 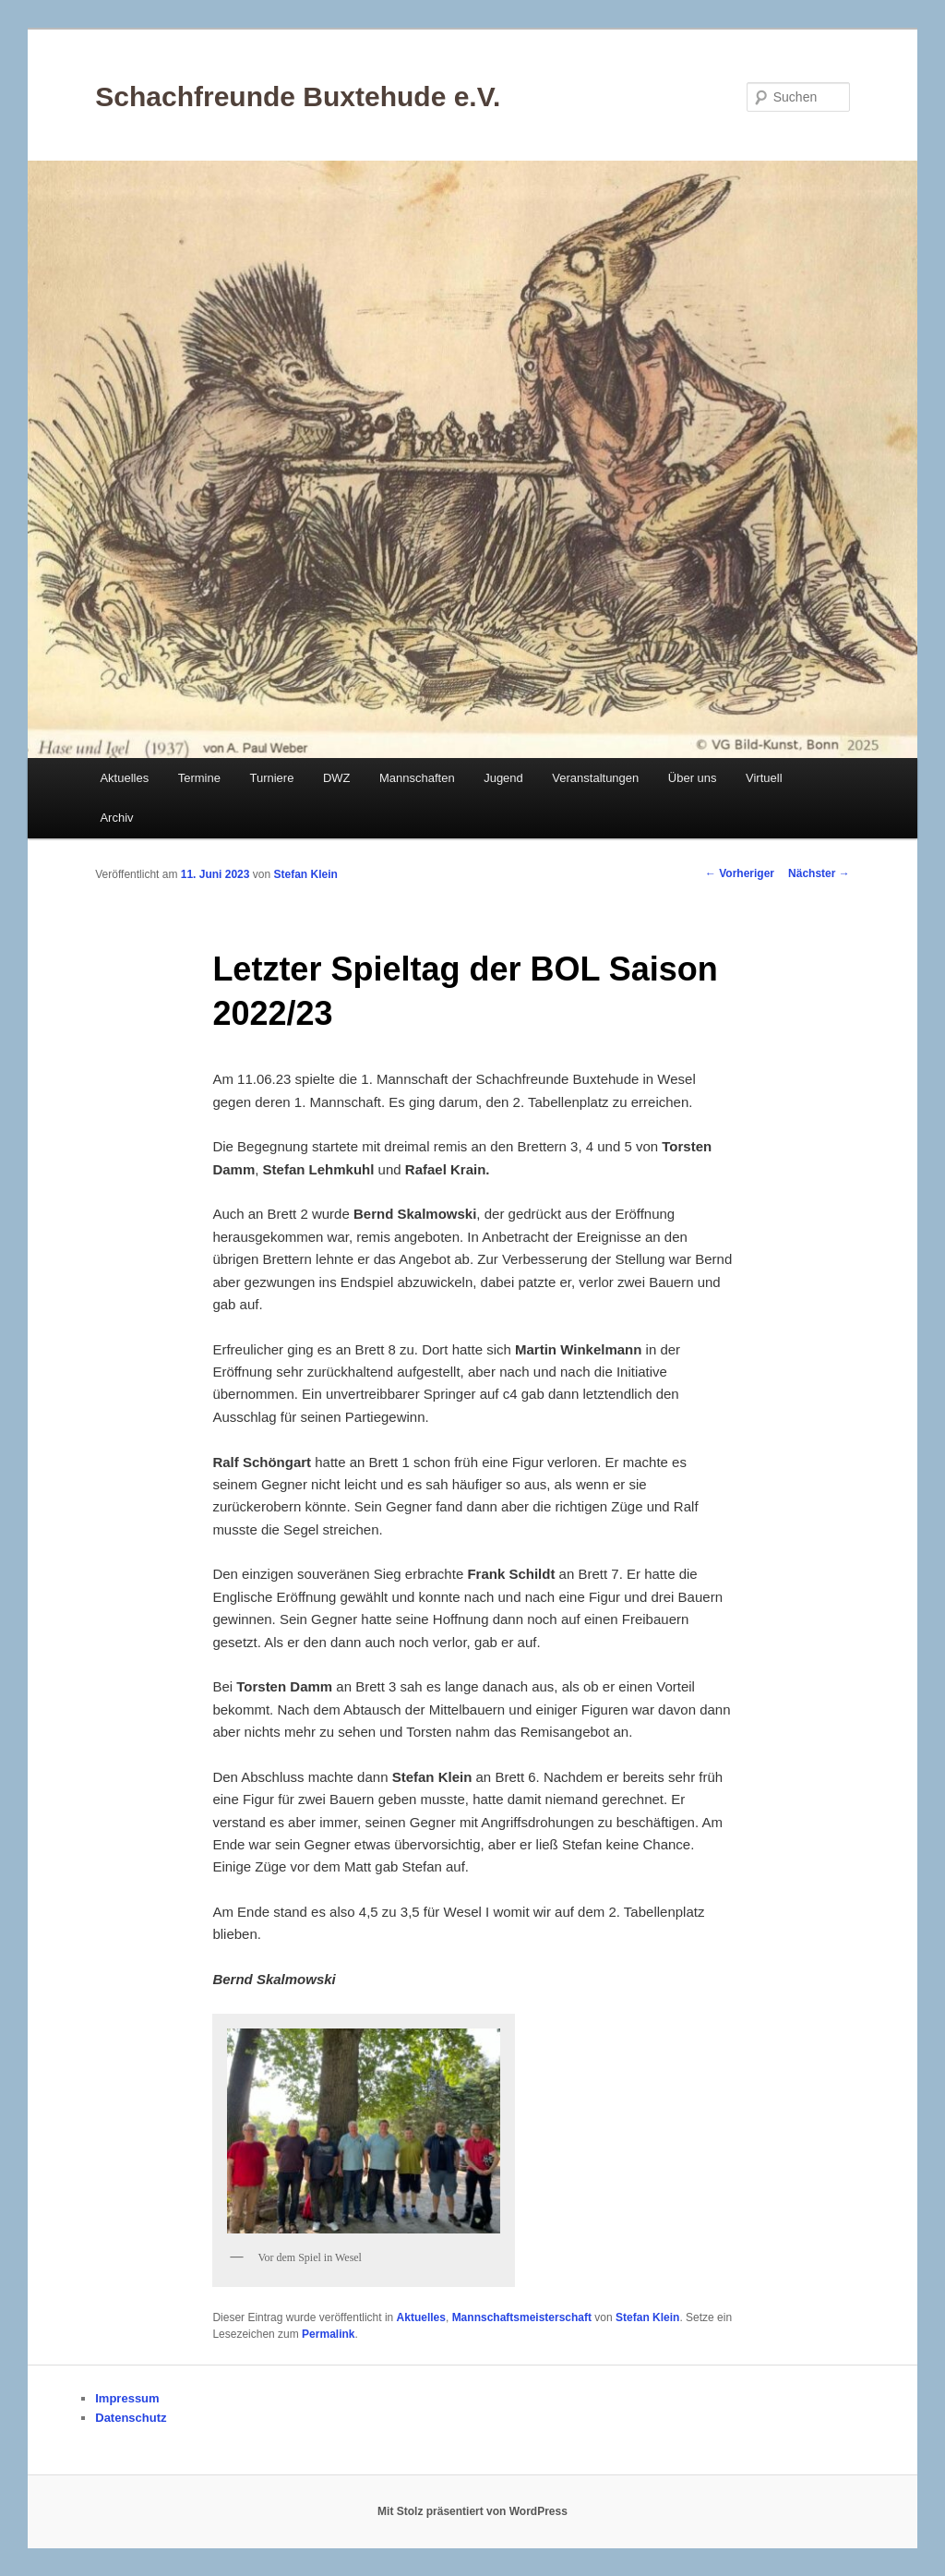 What do you see at coordinates (417, 778) in the screenshot?
I see `Mannschaften` at bounding box center [417, 778].